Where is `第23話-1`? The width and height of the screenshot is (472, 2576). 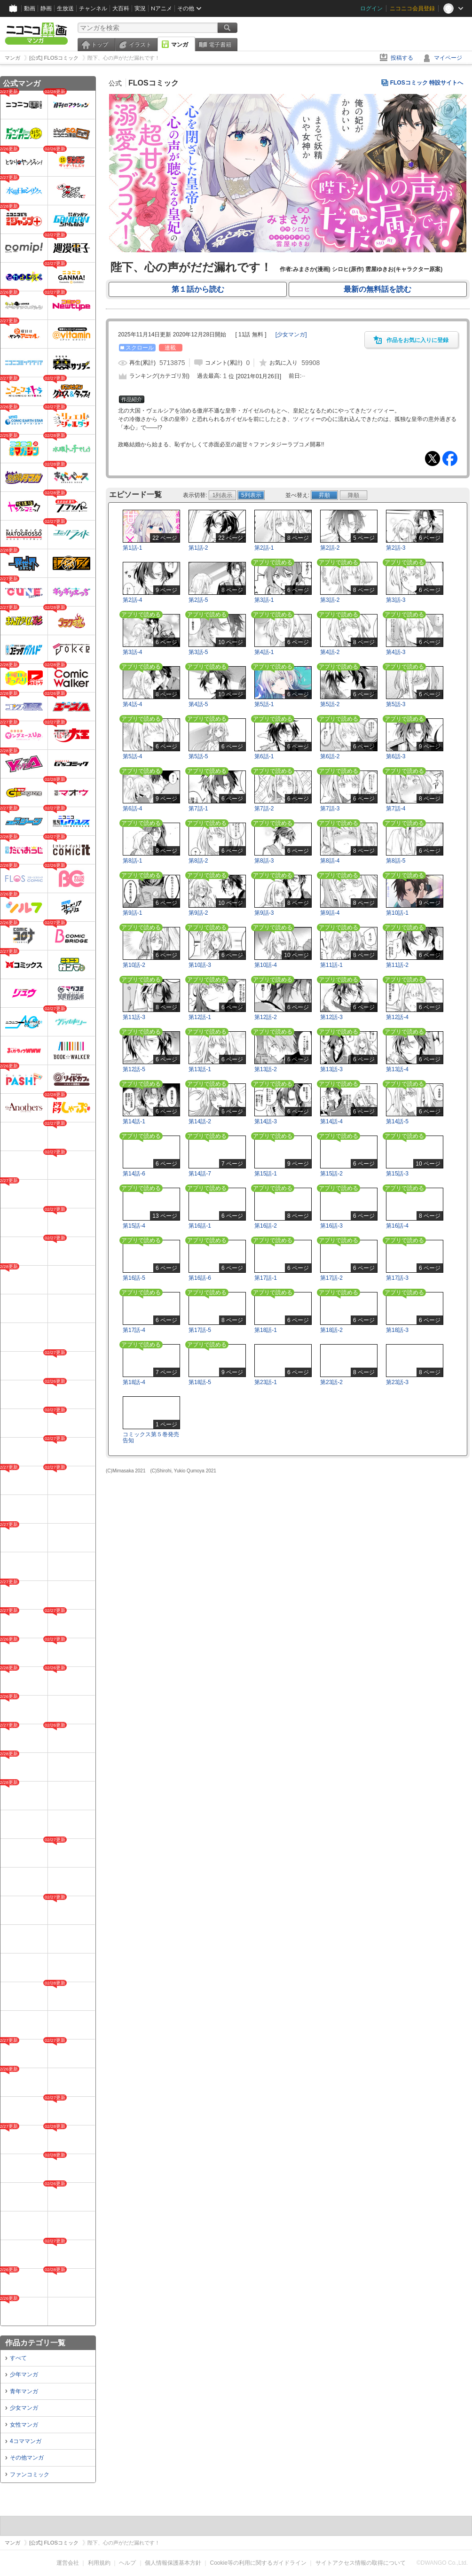
第23話-1 is located at coordinates (265, 1382).